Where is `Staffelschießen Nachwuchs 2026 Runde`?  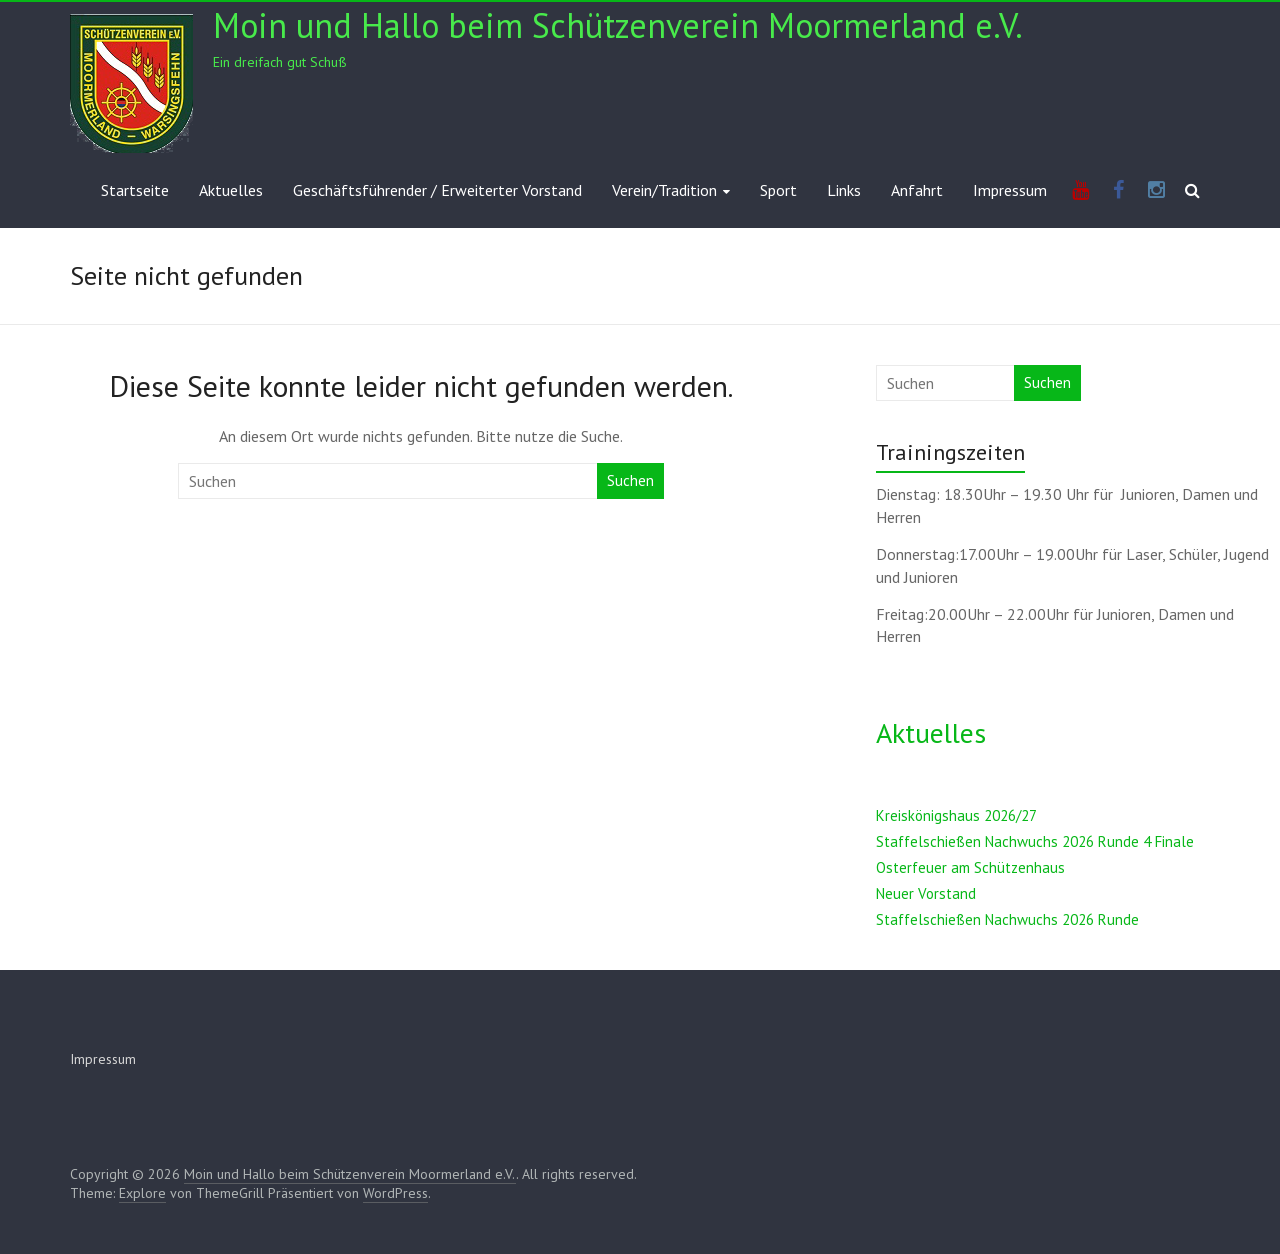 Staffelschießen Nachwuchs 2026 Runde is located at coordinates (1007, 919).